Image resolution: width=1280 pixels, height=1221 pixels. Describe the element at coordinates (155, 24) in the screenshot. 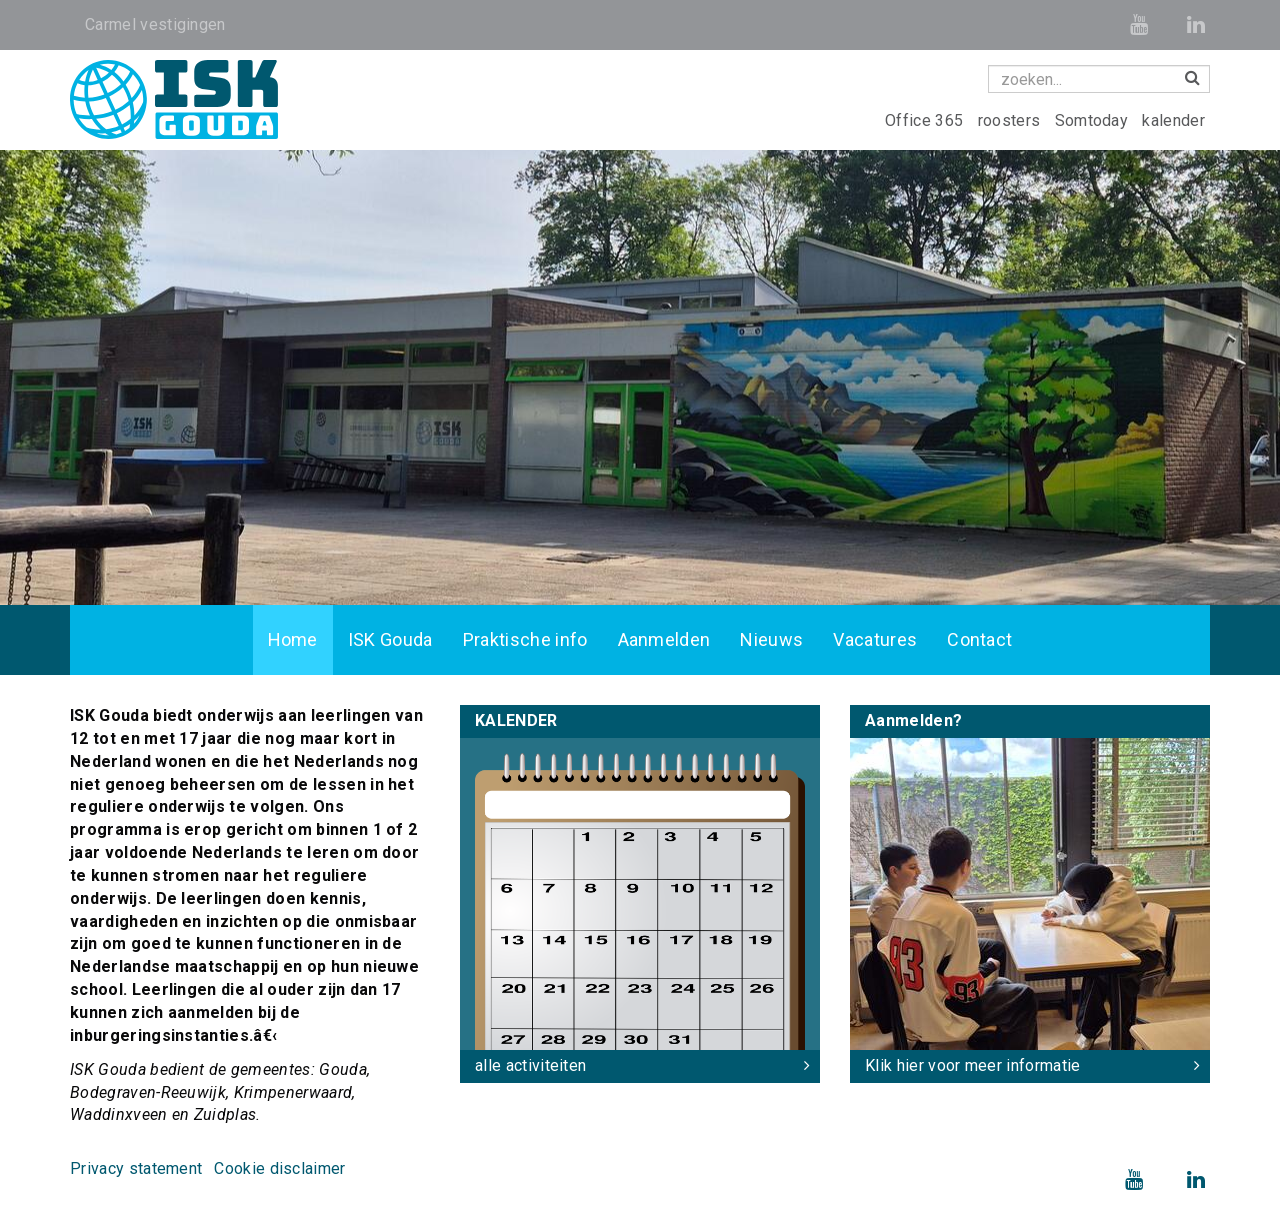

I see `Carmel vestigingen` at that location.